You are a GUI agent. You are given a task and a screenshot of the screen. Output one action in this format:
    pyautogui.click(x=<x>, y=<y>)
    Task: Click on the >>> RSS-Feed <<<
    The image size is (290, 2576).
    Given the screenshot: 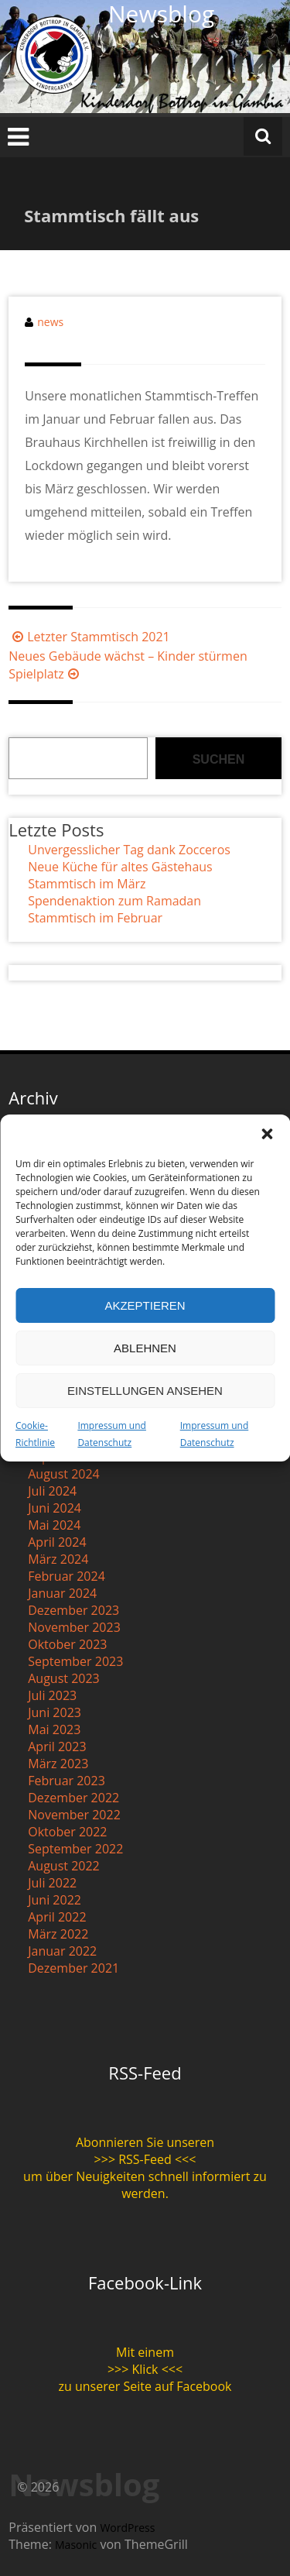 What is the action you would take?
    pyautogui.click(x=145, y=2159)
    